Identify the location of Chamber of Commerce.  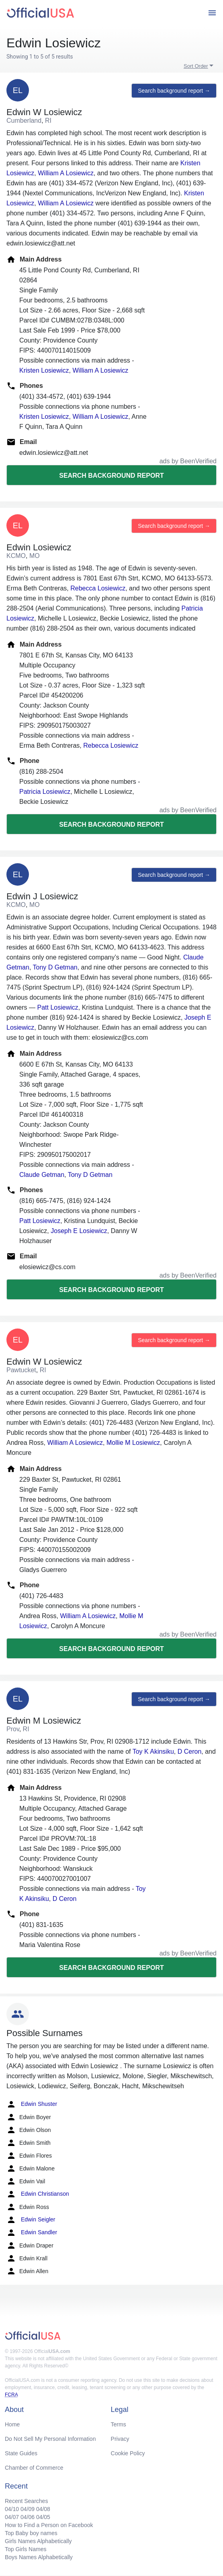
(34, 2467).